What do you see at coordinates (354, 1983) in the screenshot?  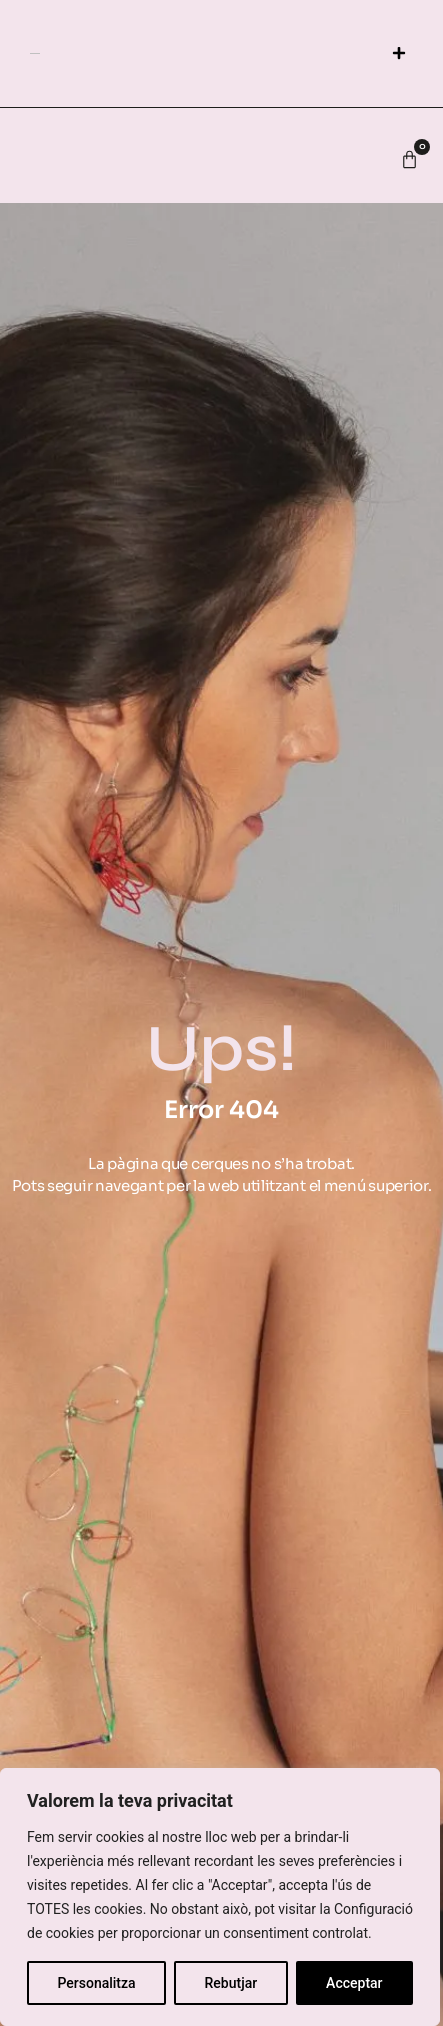 I see `Acceptar` at bounding box center [354, 1983].